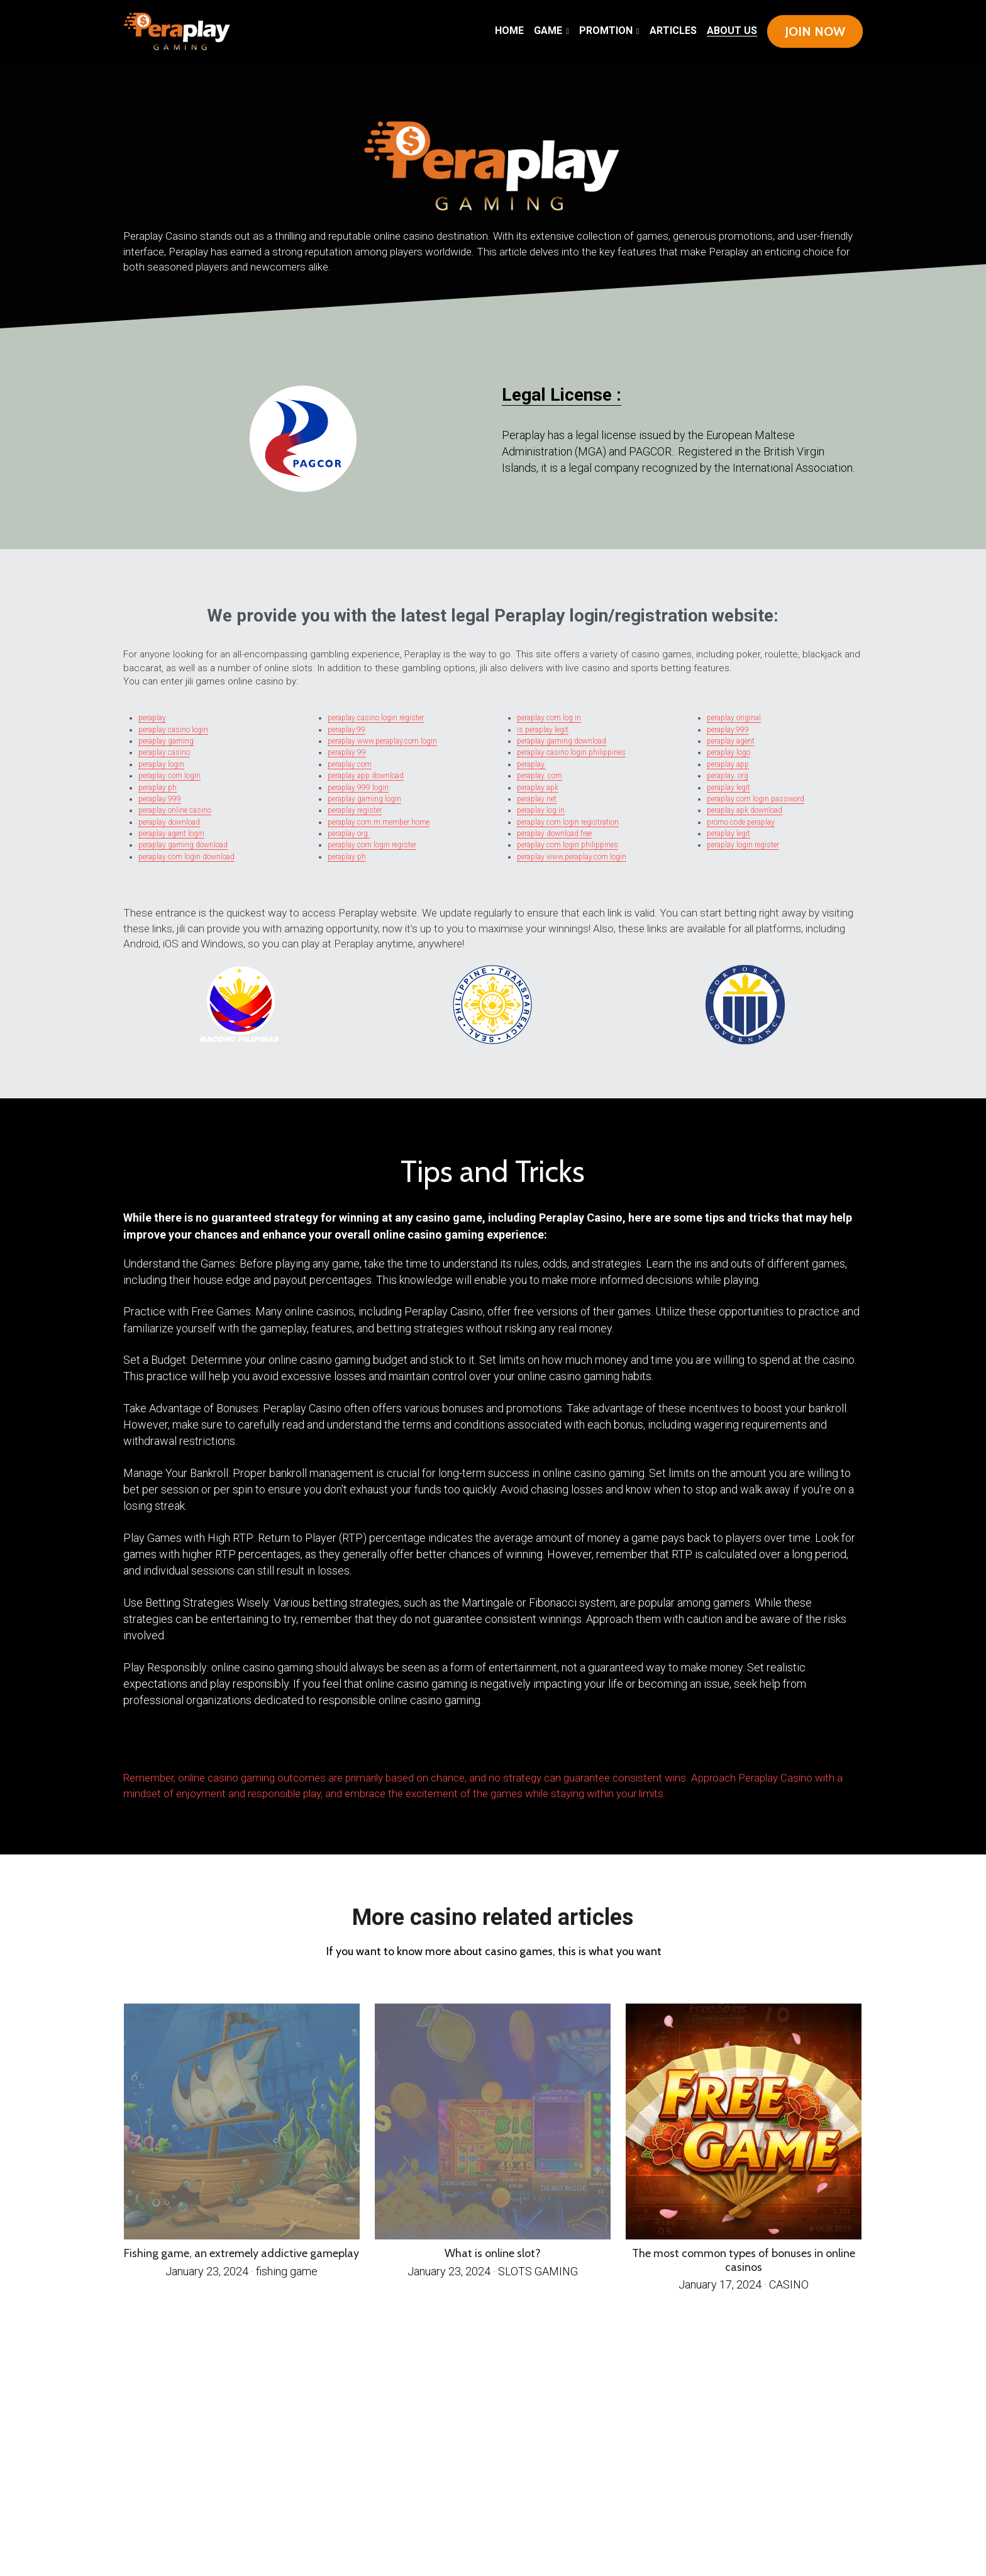 The height and width of the screenshot is (2576, 986). Describe the element at coordinates (249, 1754) in the screenshot. I see `Asianstar` at that location.